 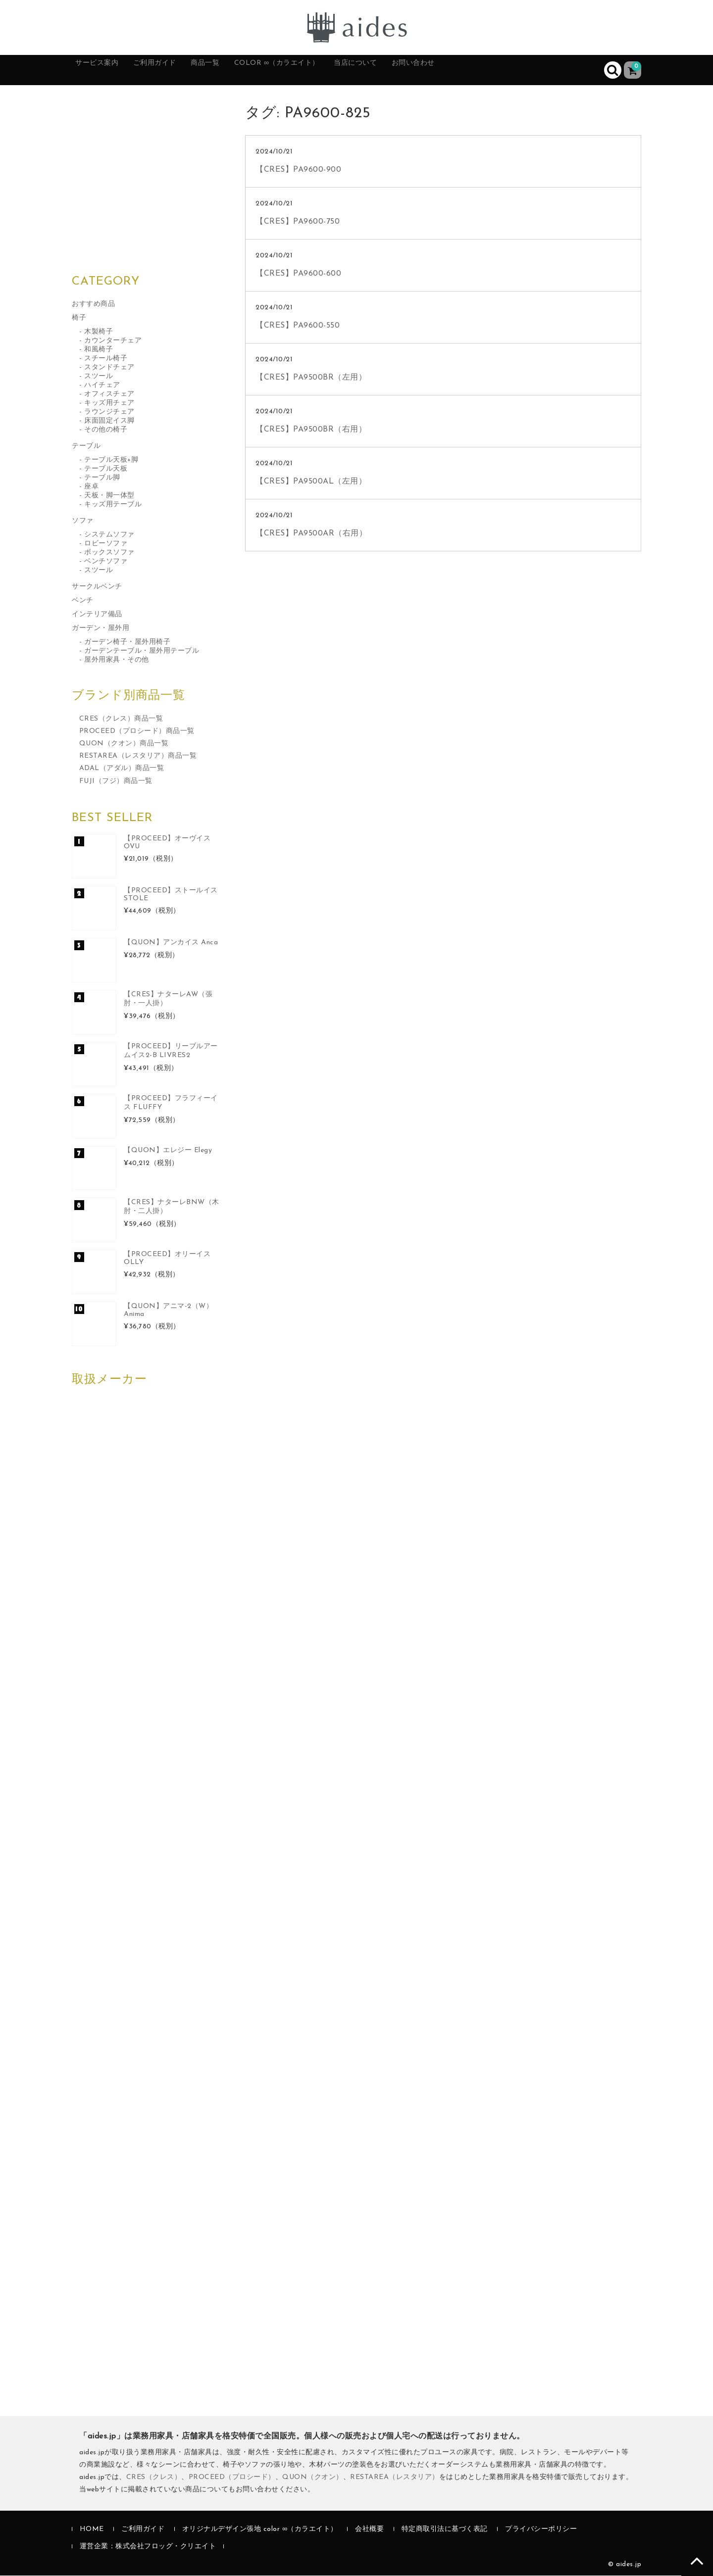 I want to click on 【CRES】ナターレBNW（木肘・二人掛）, so click(x=171, y=1207).